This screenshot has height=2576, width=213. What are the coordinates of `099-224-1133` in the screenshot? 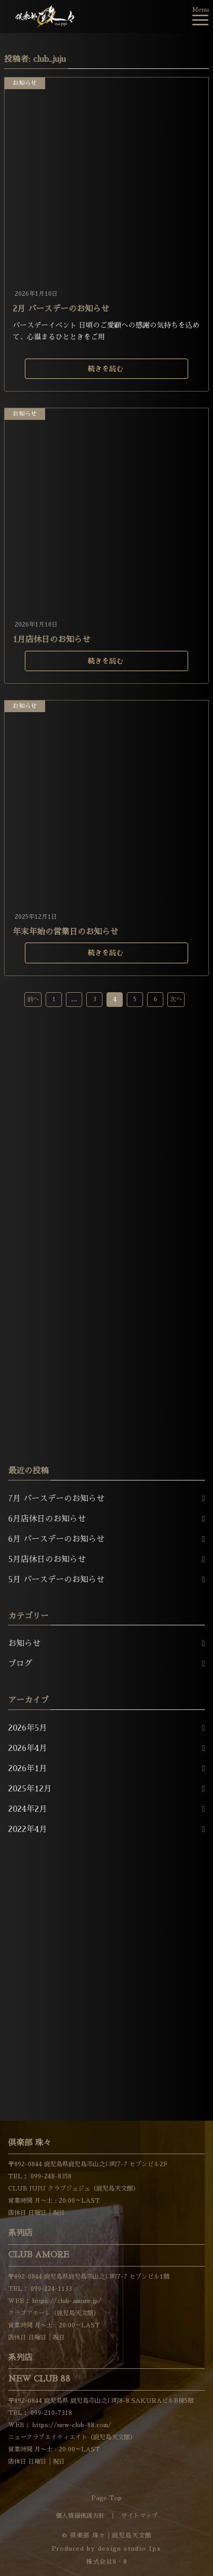 It's located at (50, 2289).